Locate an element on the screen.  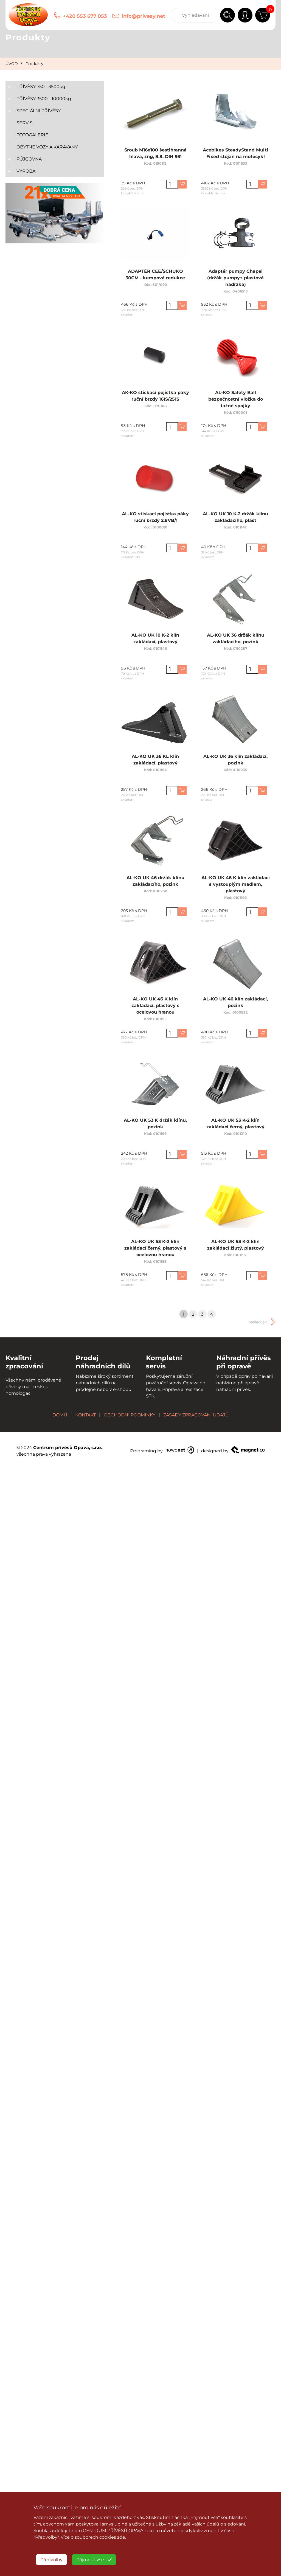
AL-KO UK 53 K-2 klín zakládací černý, plastový s ocelovou hranou is located at coordinates (155, 1250).